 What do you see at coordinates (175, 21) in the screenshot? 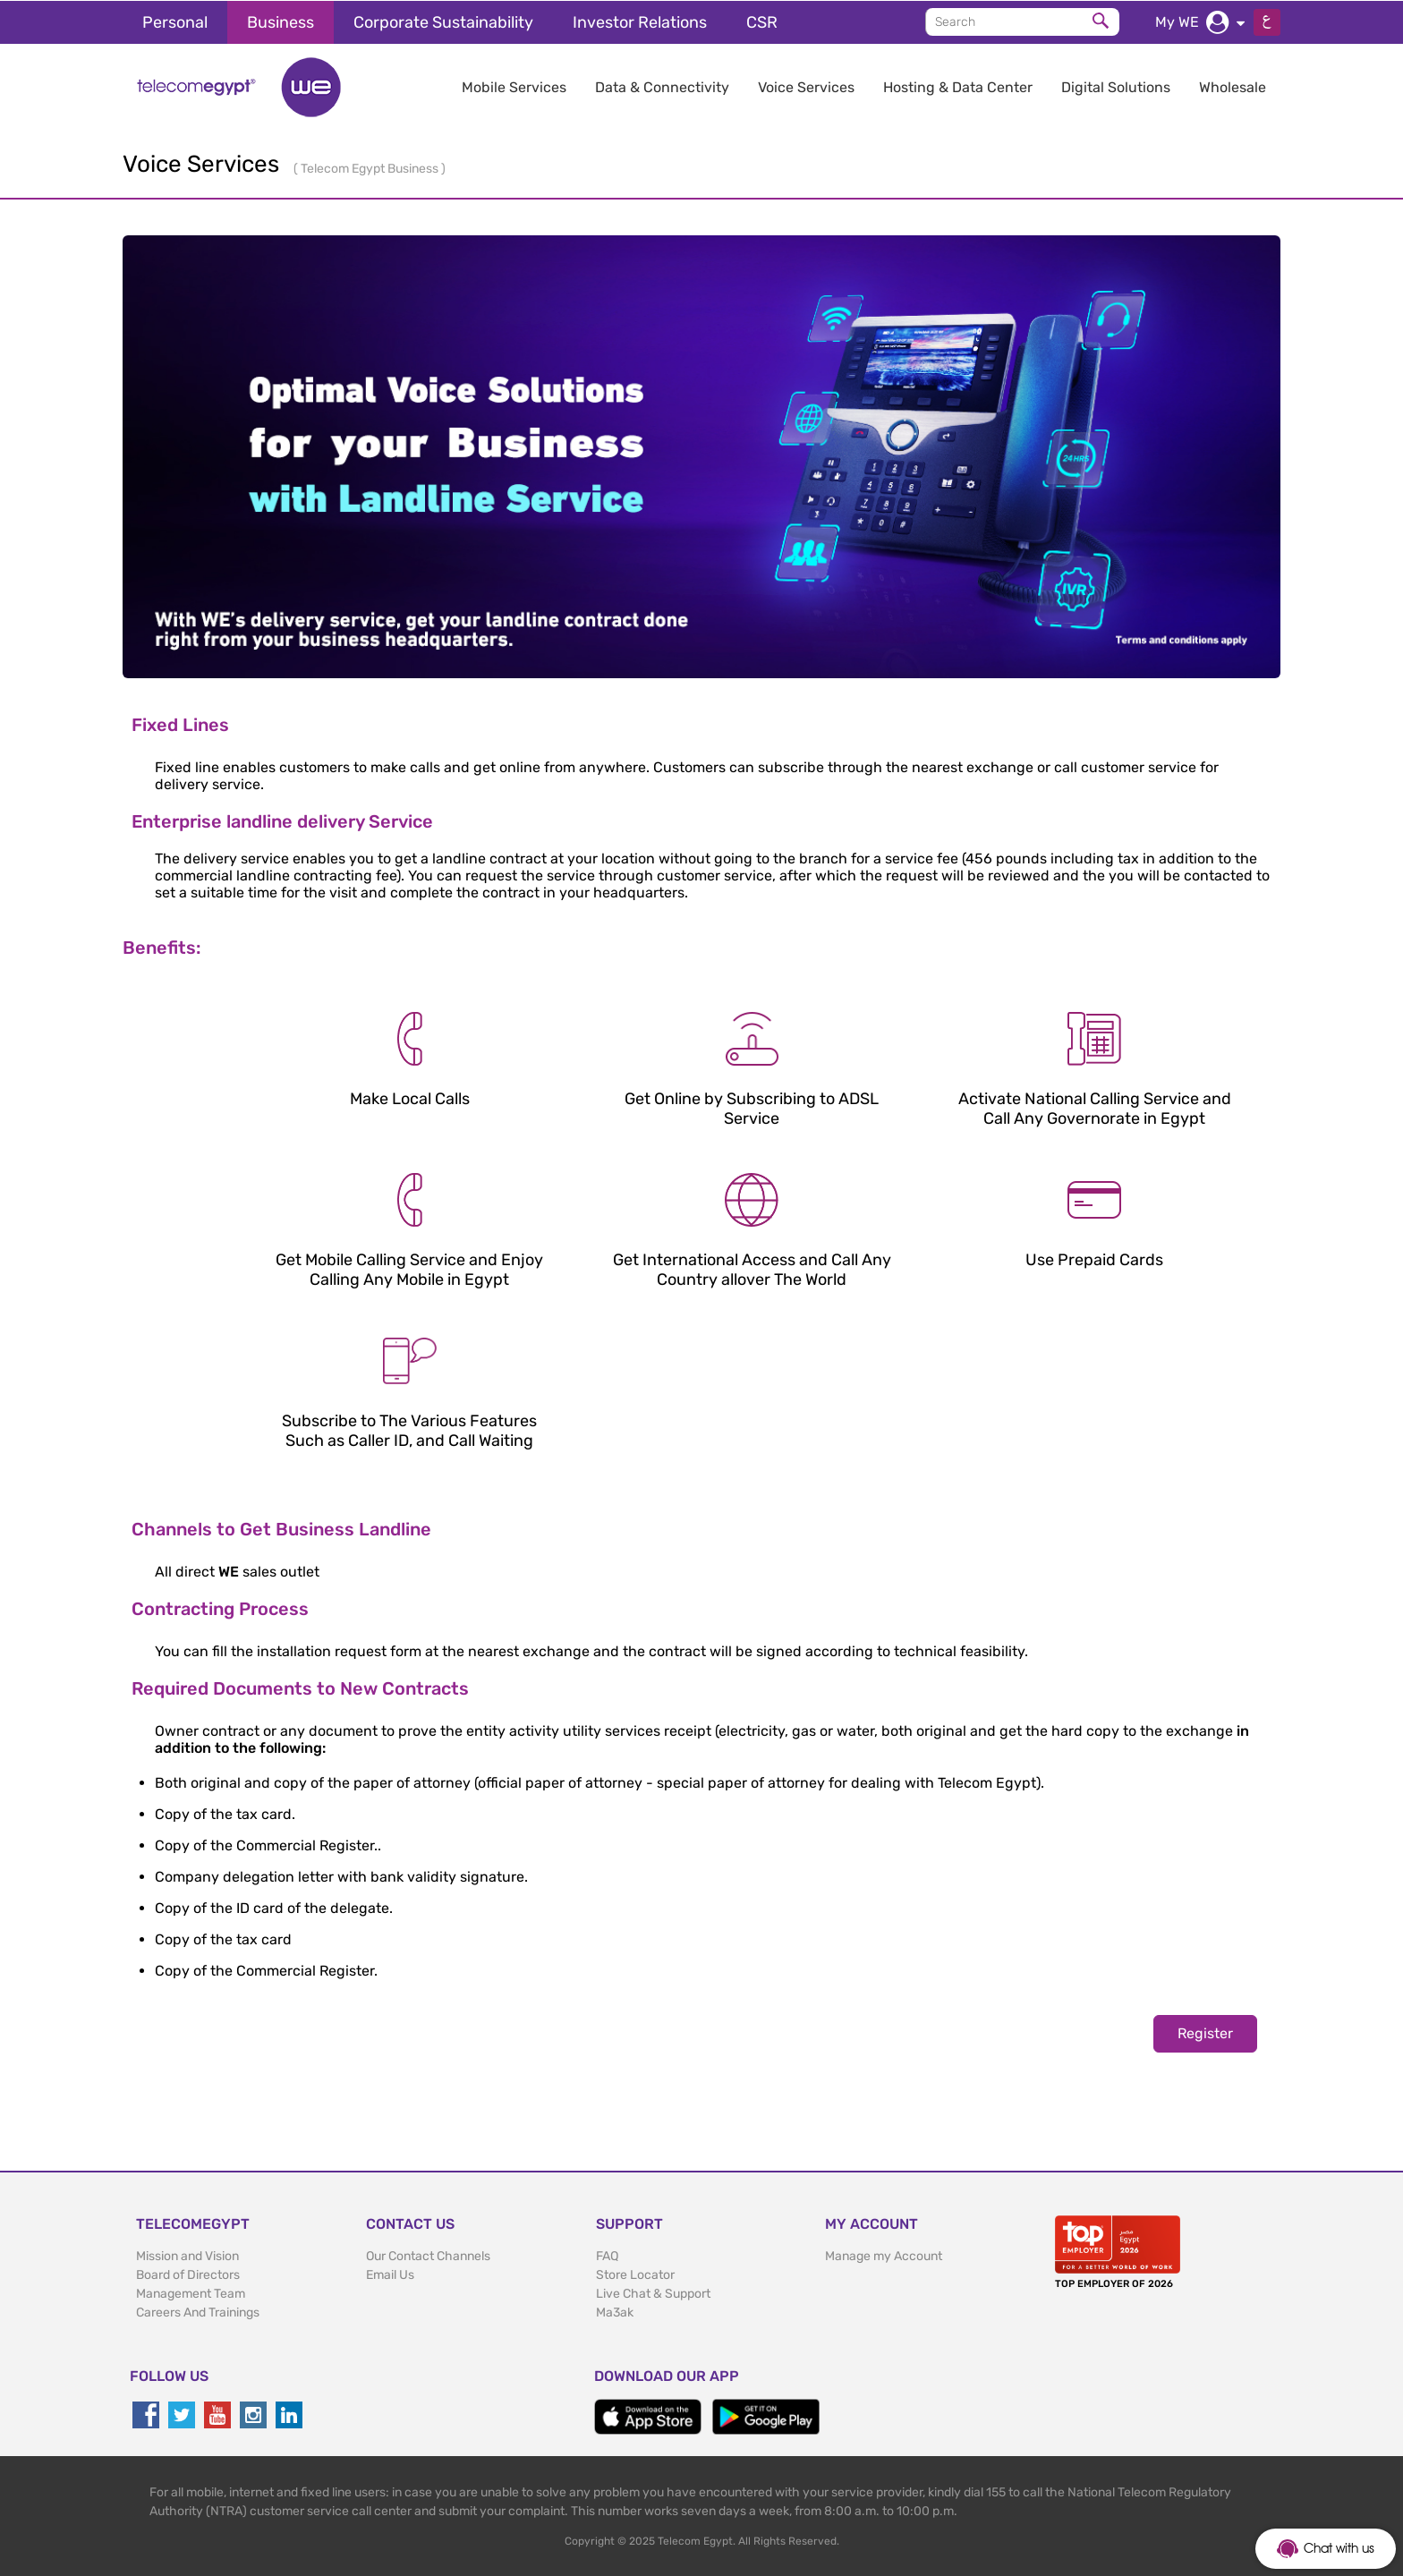
I see `Personal` at bounding box center [175, 21].